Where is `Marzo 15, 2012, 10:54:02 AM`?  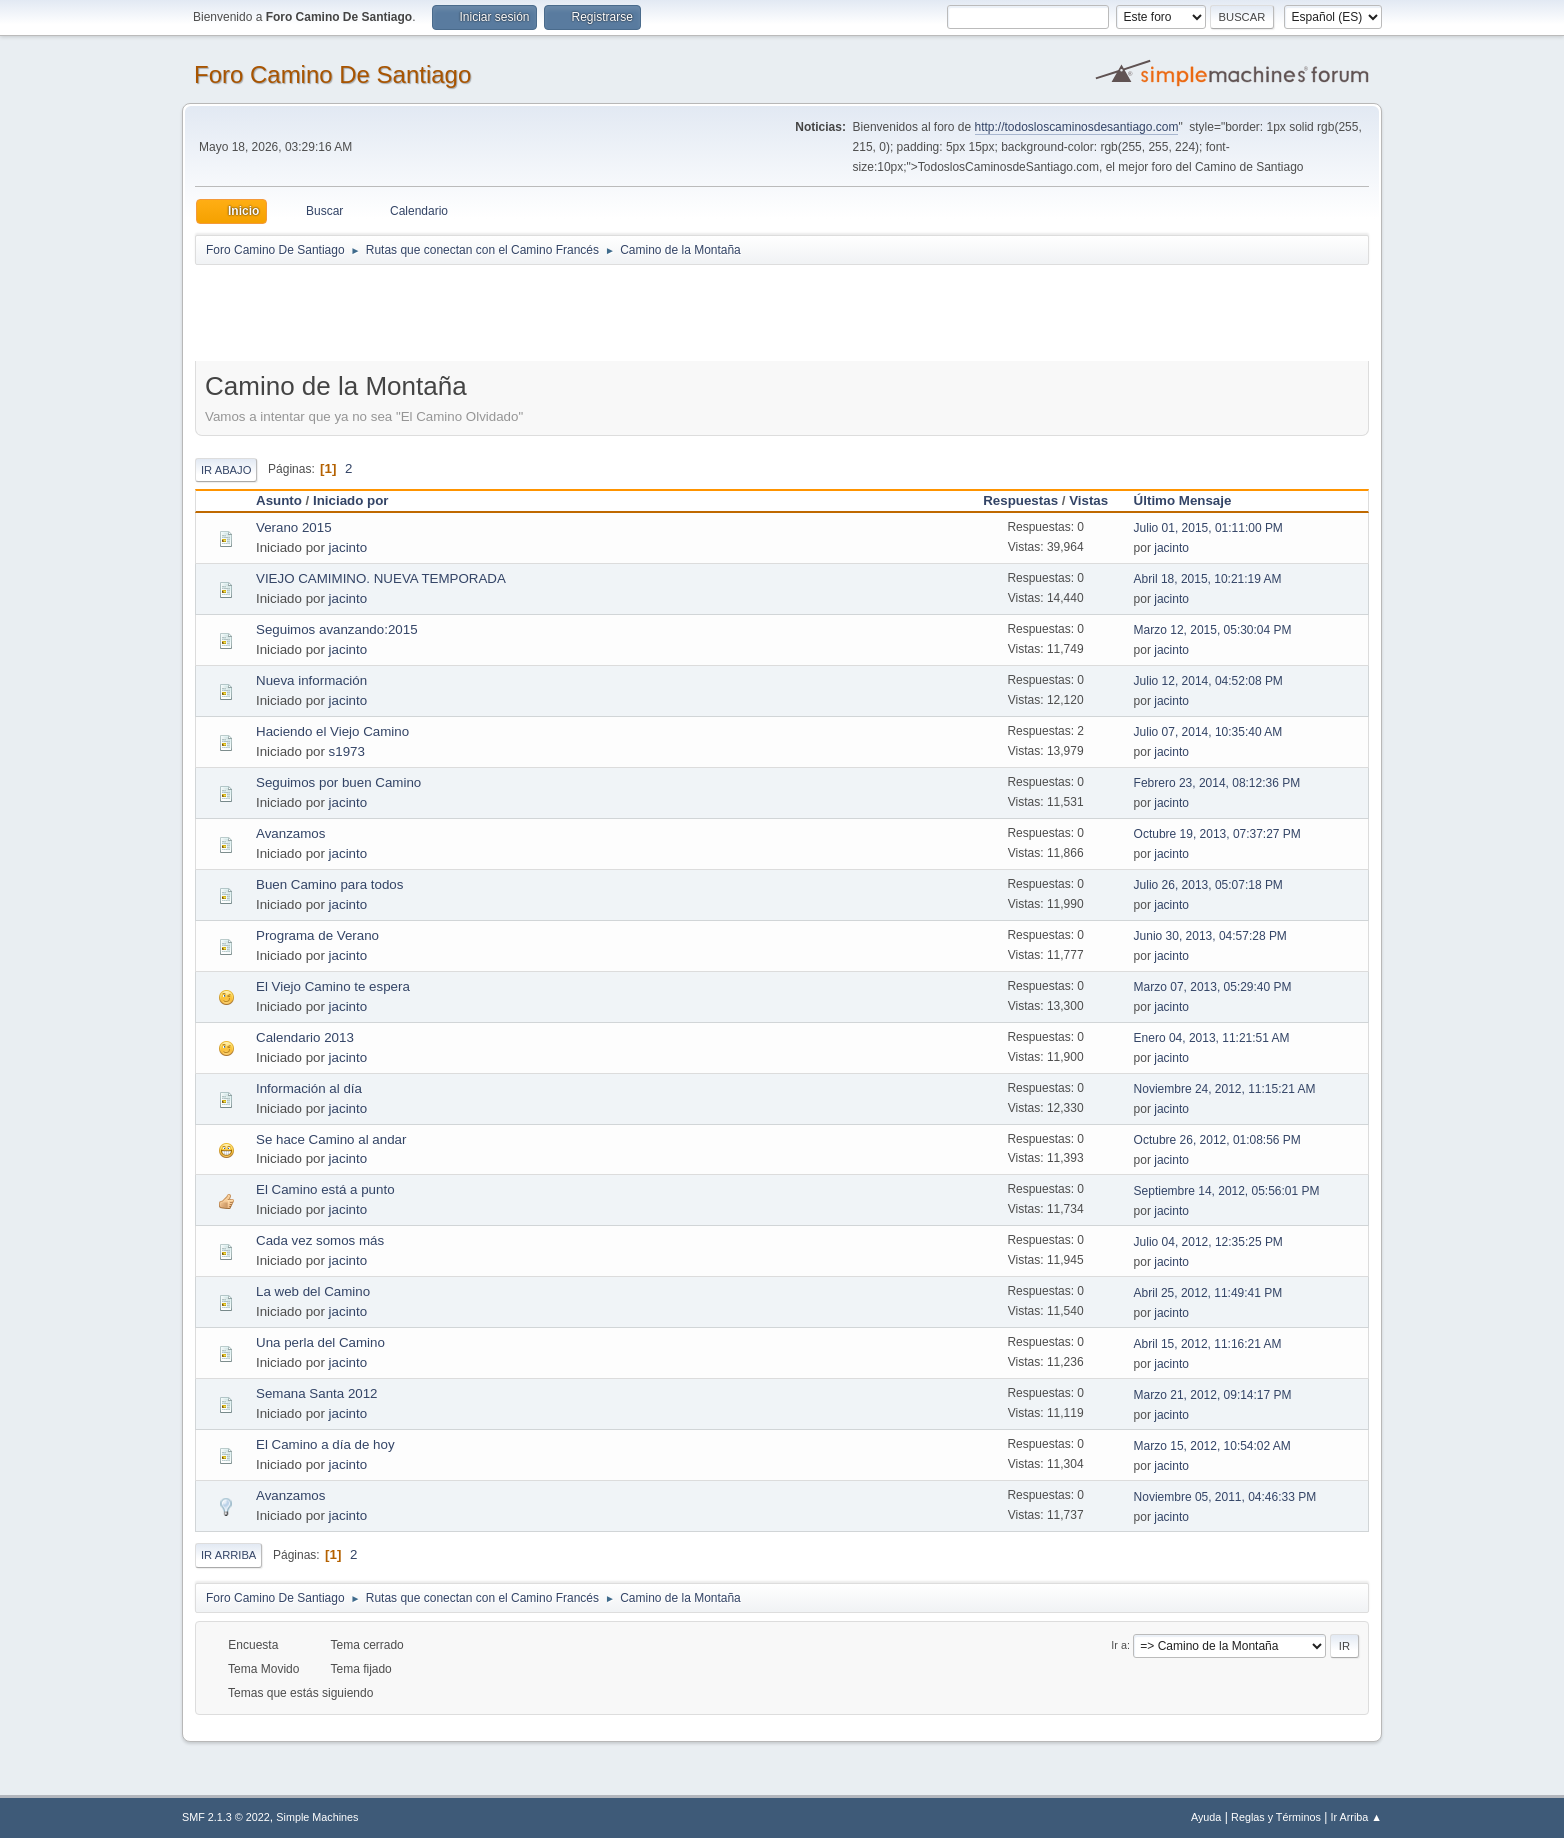
Marzo 15, 2012, 10:54:02 AM is located at coordinates (1212, 1446).